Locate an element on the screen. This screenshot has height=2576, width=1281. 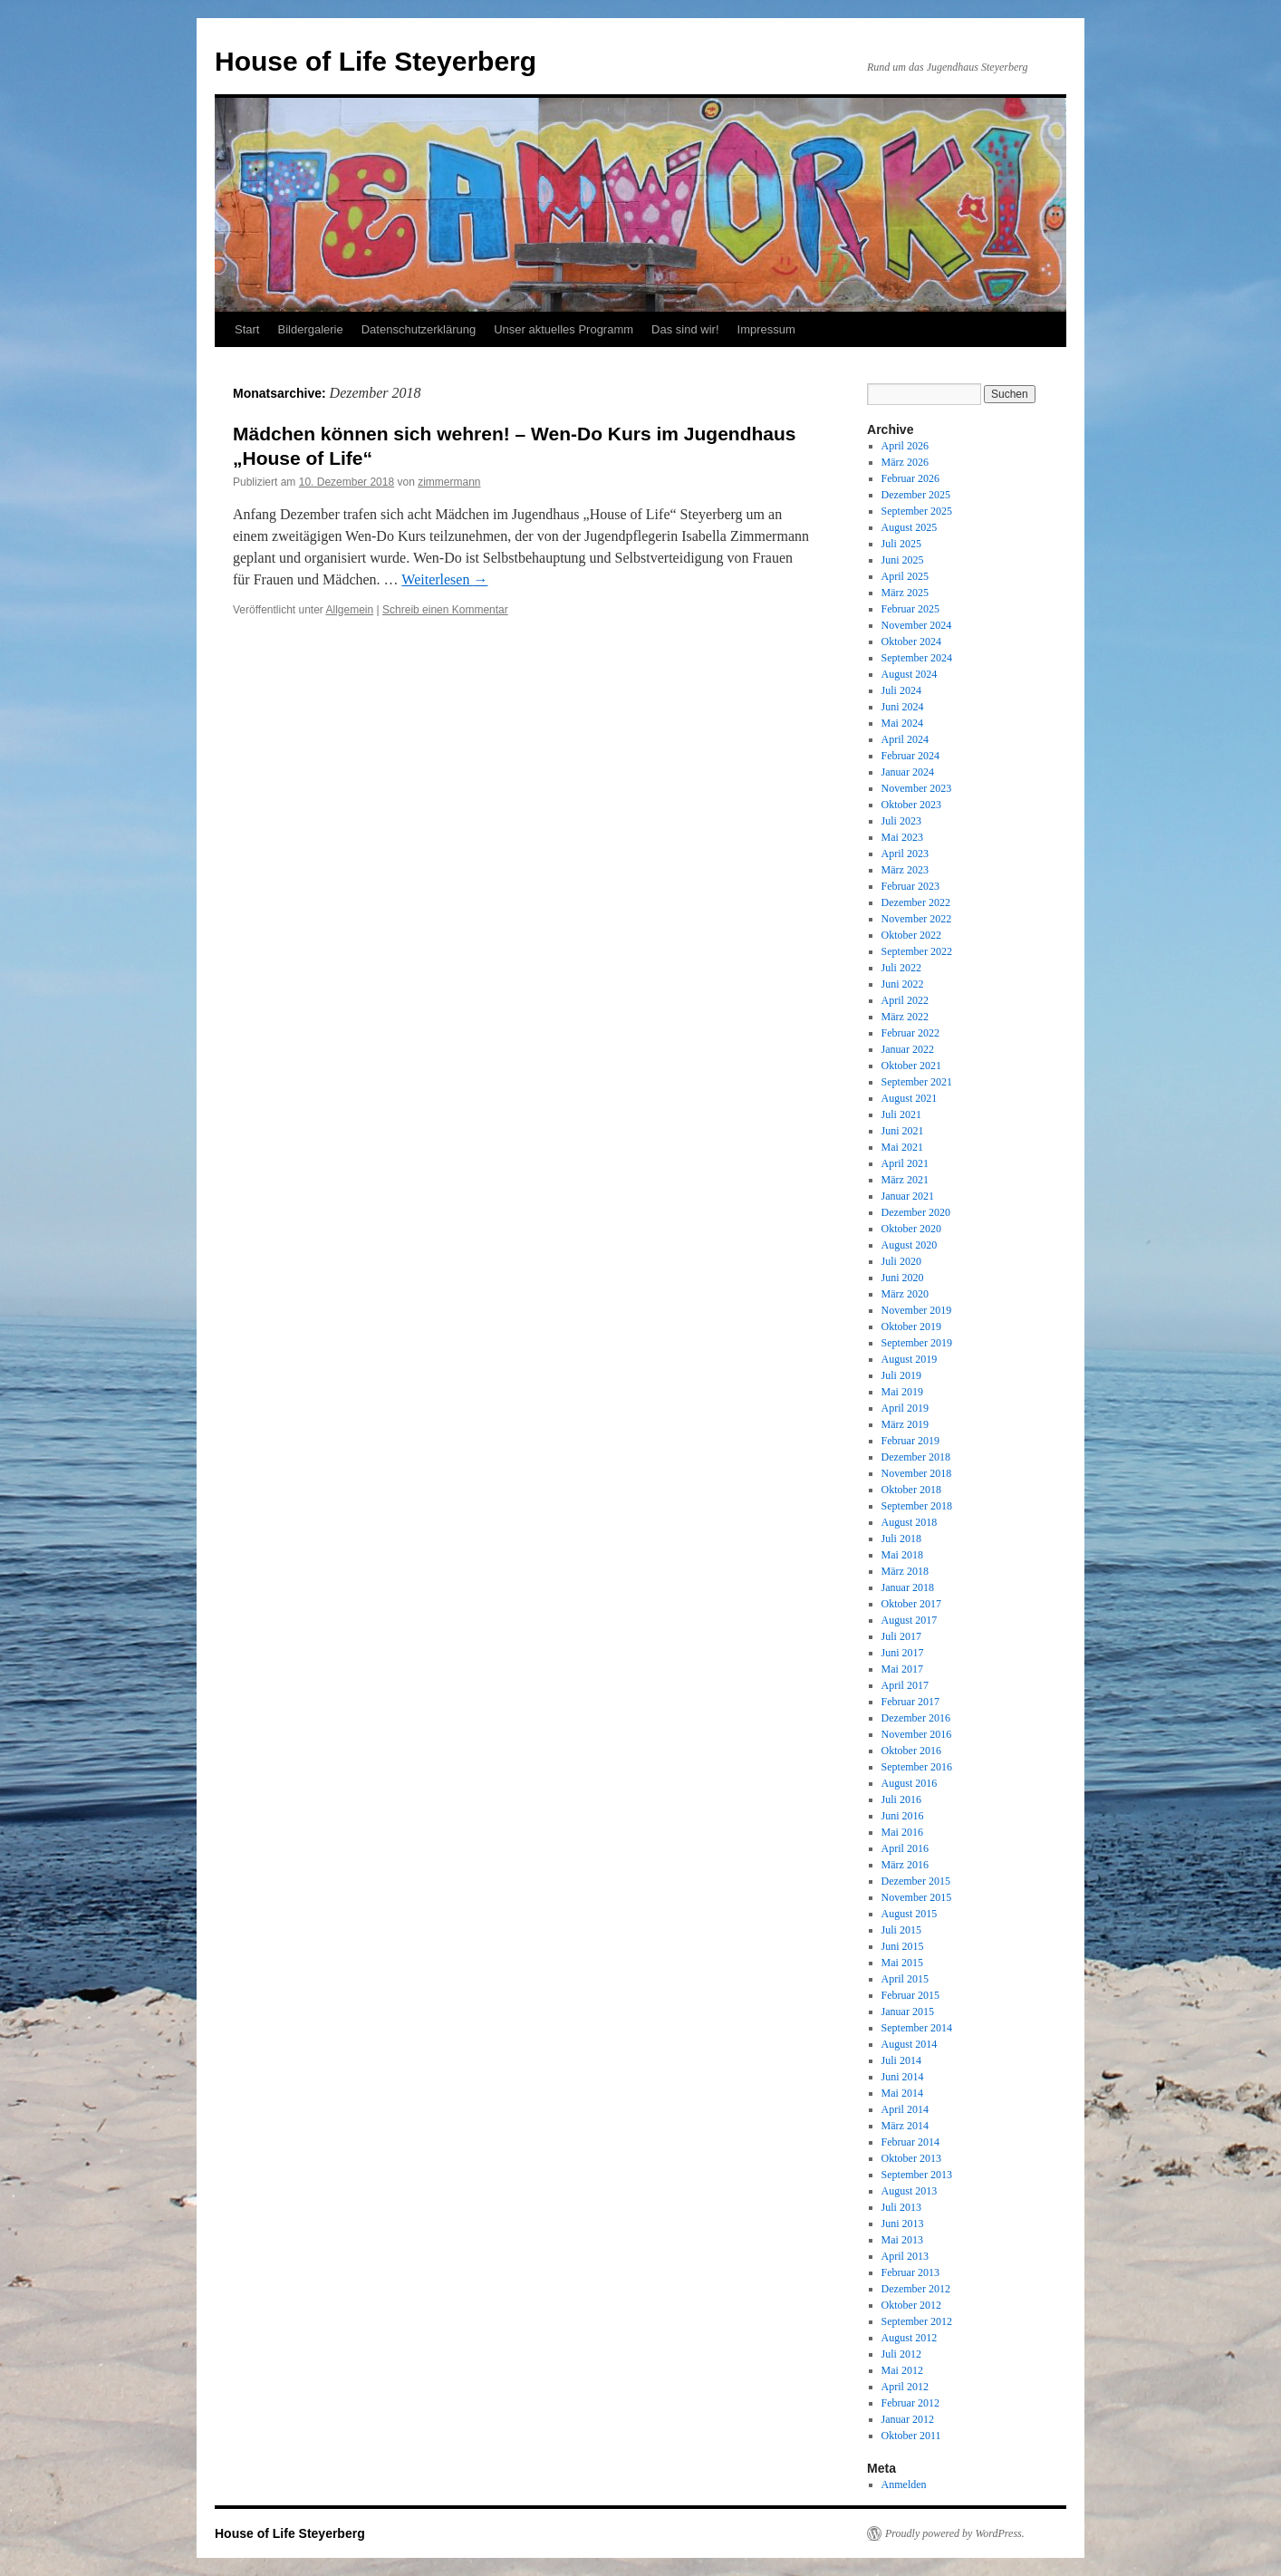
Juli 2013 is located at coordinates (901, 2207).